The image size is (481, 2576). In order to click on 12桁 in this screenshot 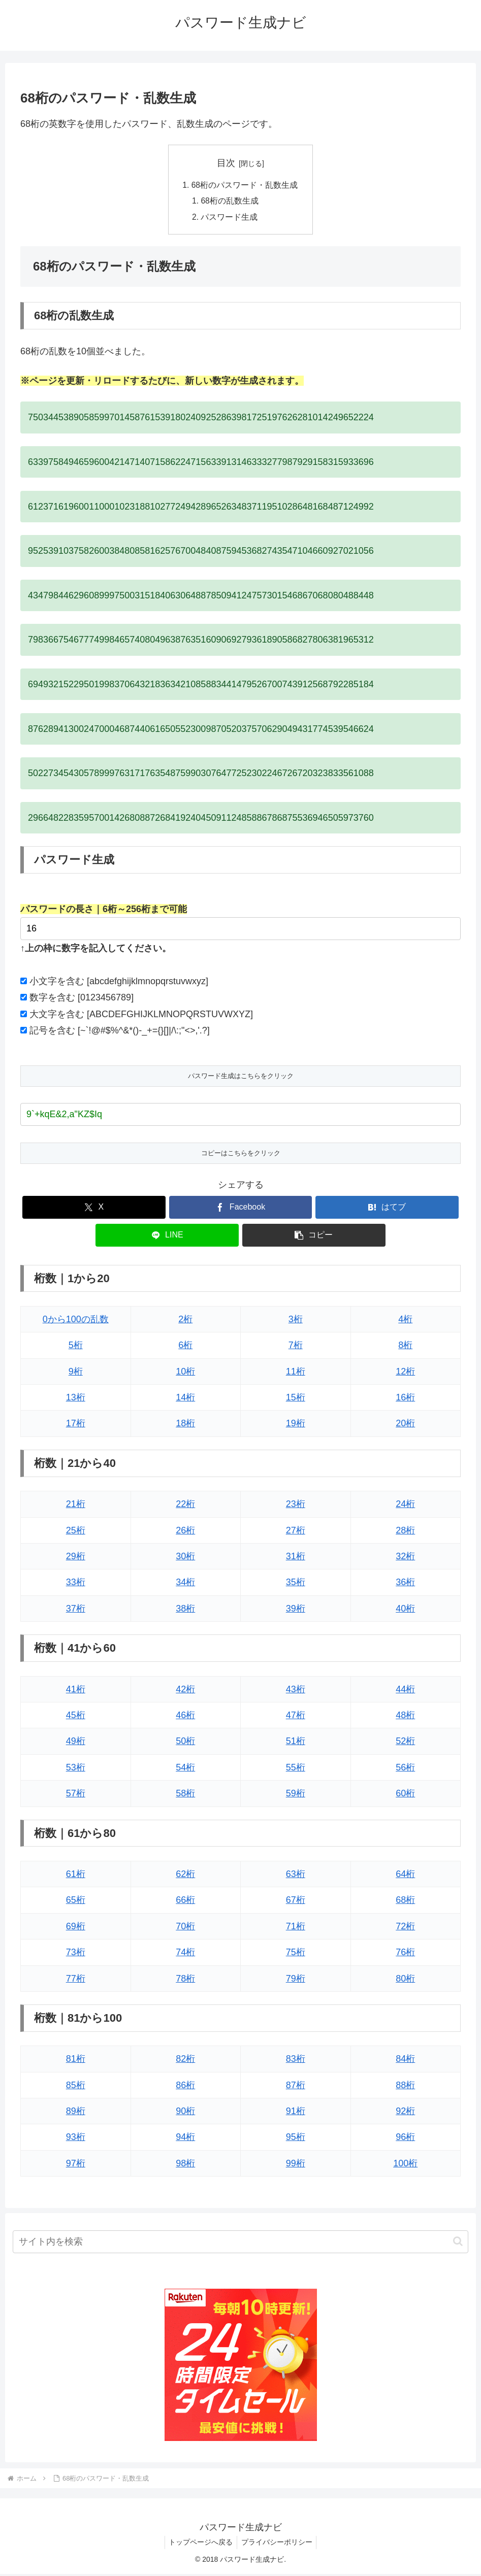, I will do `click(405, 1373)`.